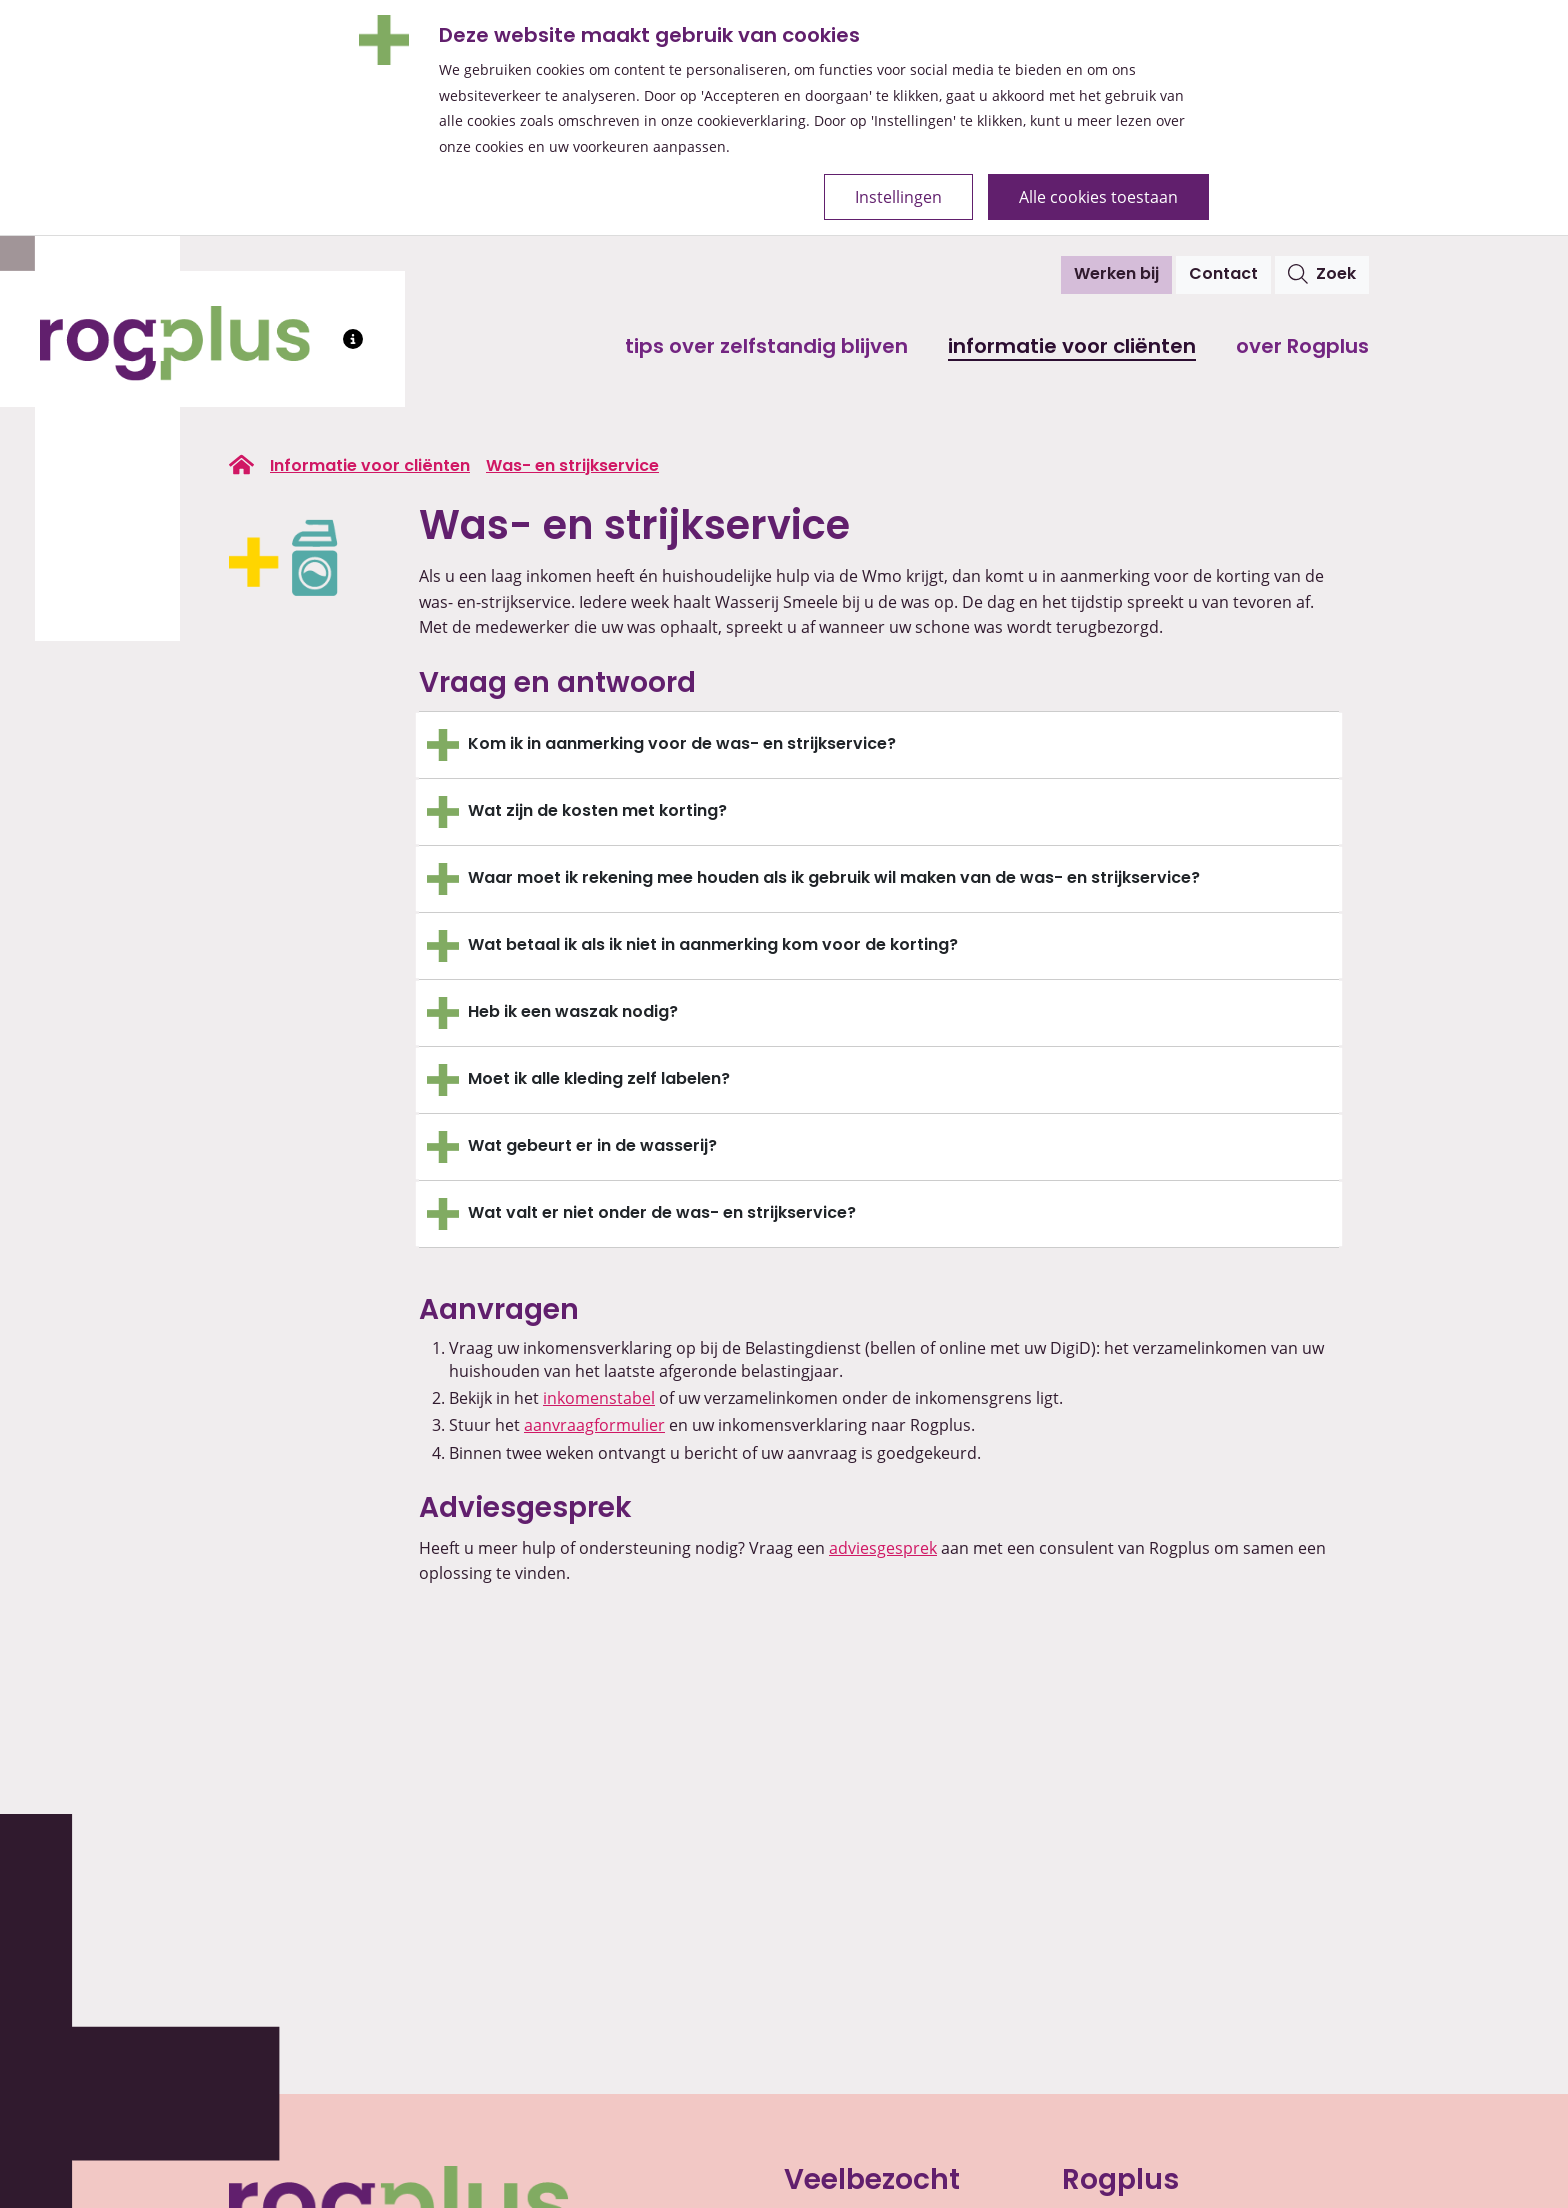  Describe the element at coordinates (1302, 348) in the screenshot. I see `Over Rogplus` at that location.